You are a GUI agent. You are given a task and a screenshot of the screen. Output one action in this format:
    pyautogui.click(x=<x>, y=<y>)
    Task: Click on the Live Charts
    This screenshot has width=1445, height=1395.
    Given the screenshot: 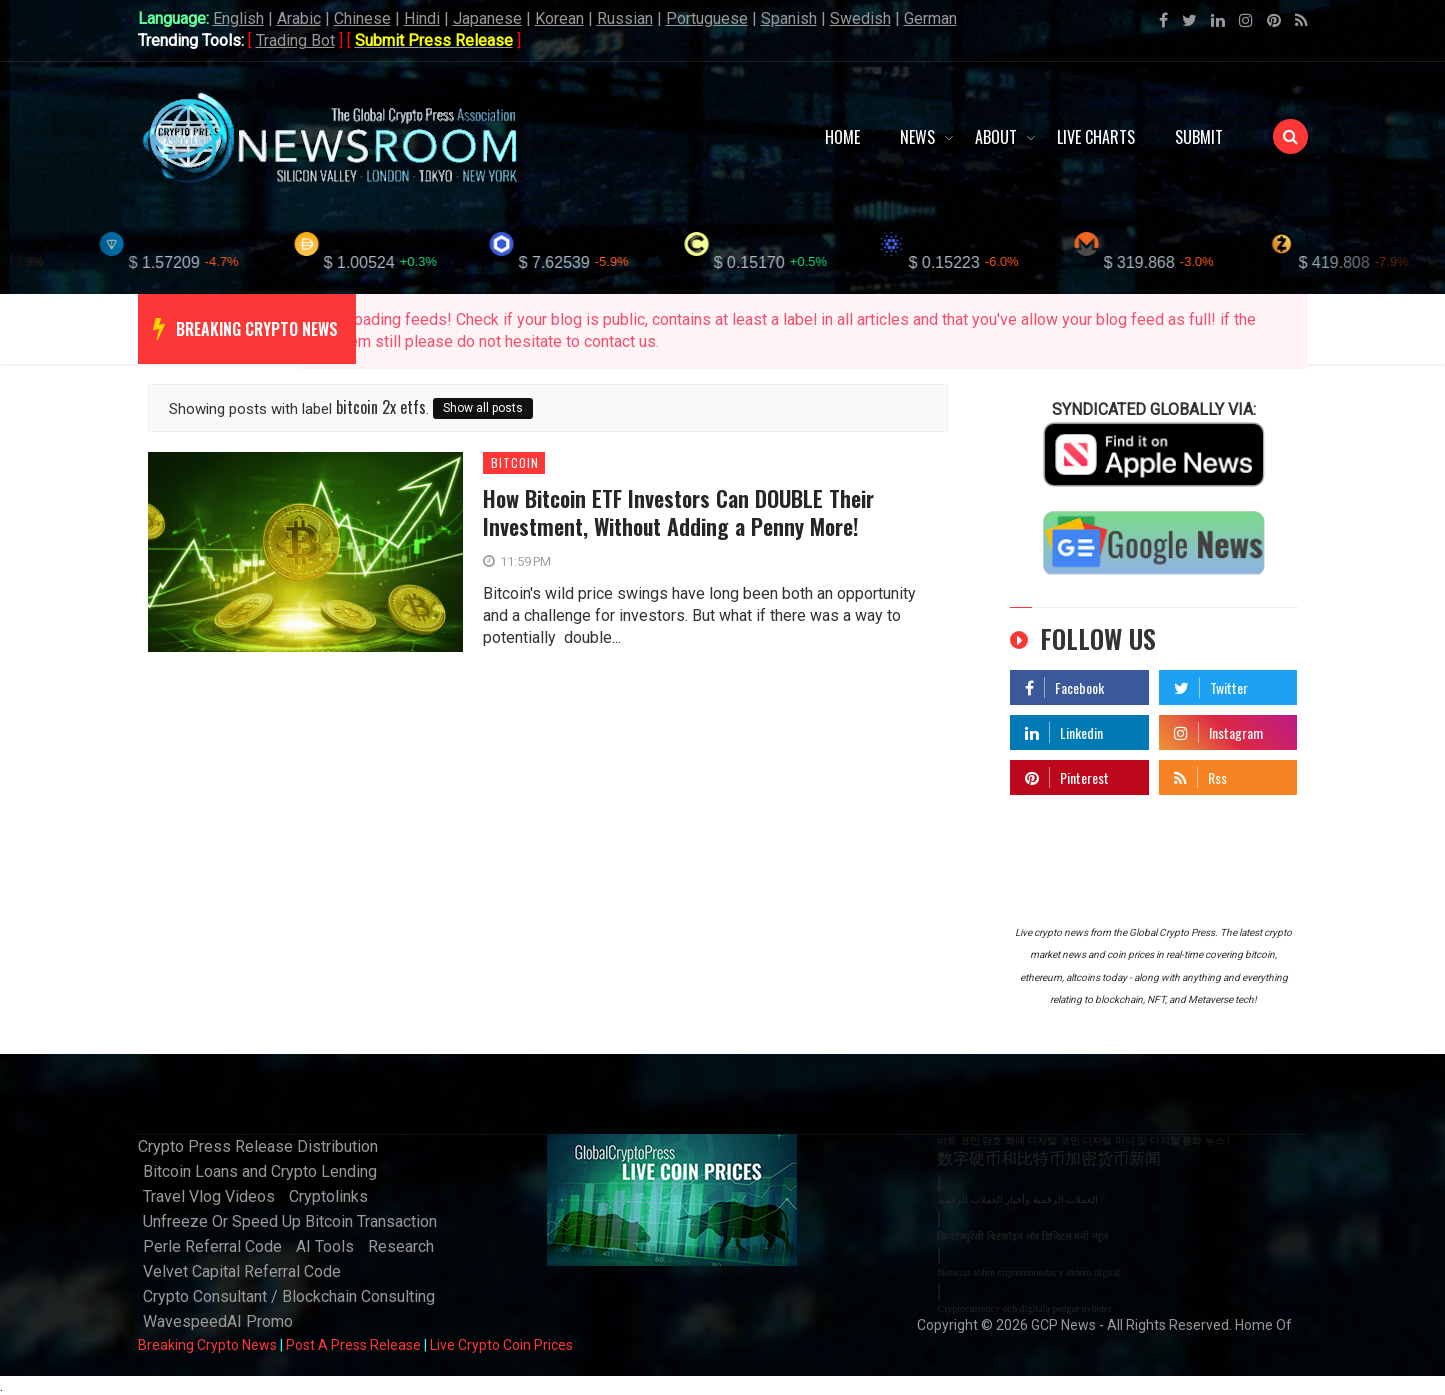 What is the action you would take?
    pyautogui.click(x=1096, y=137)
    